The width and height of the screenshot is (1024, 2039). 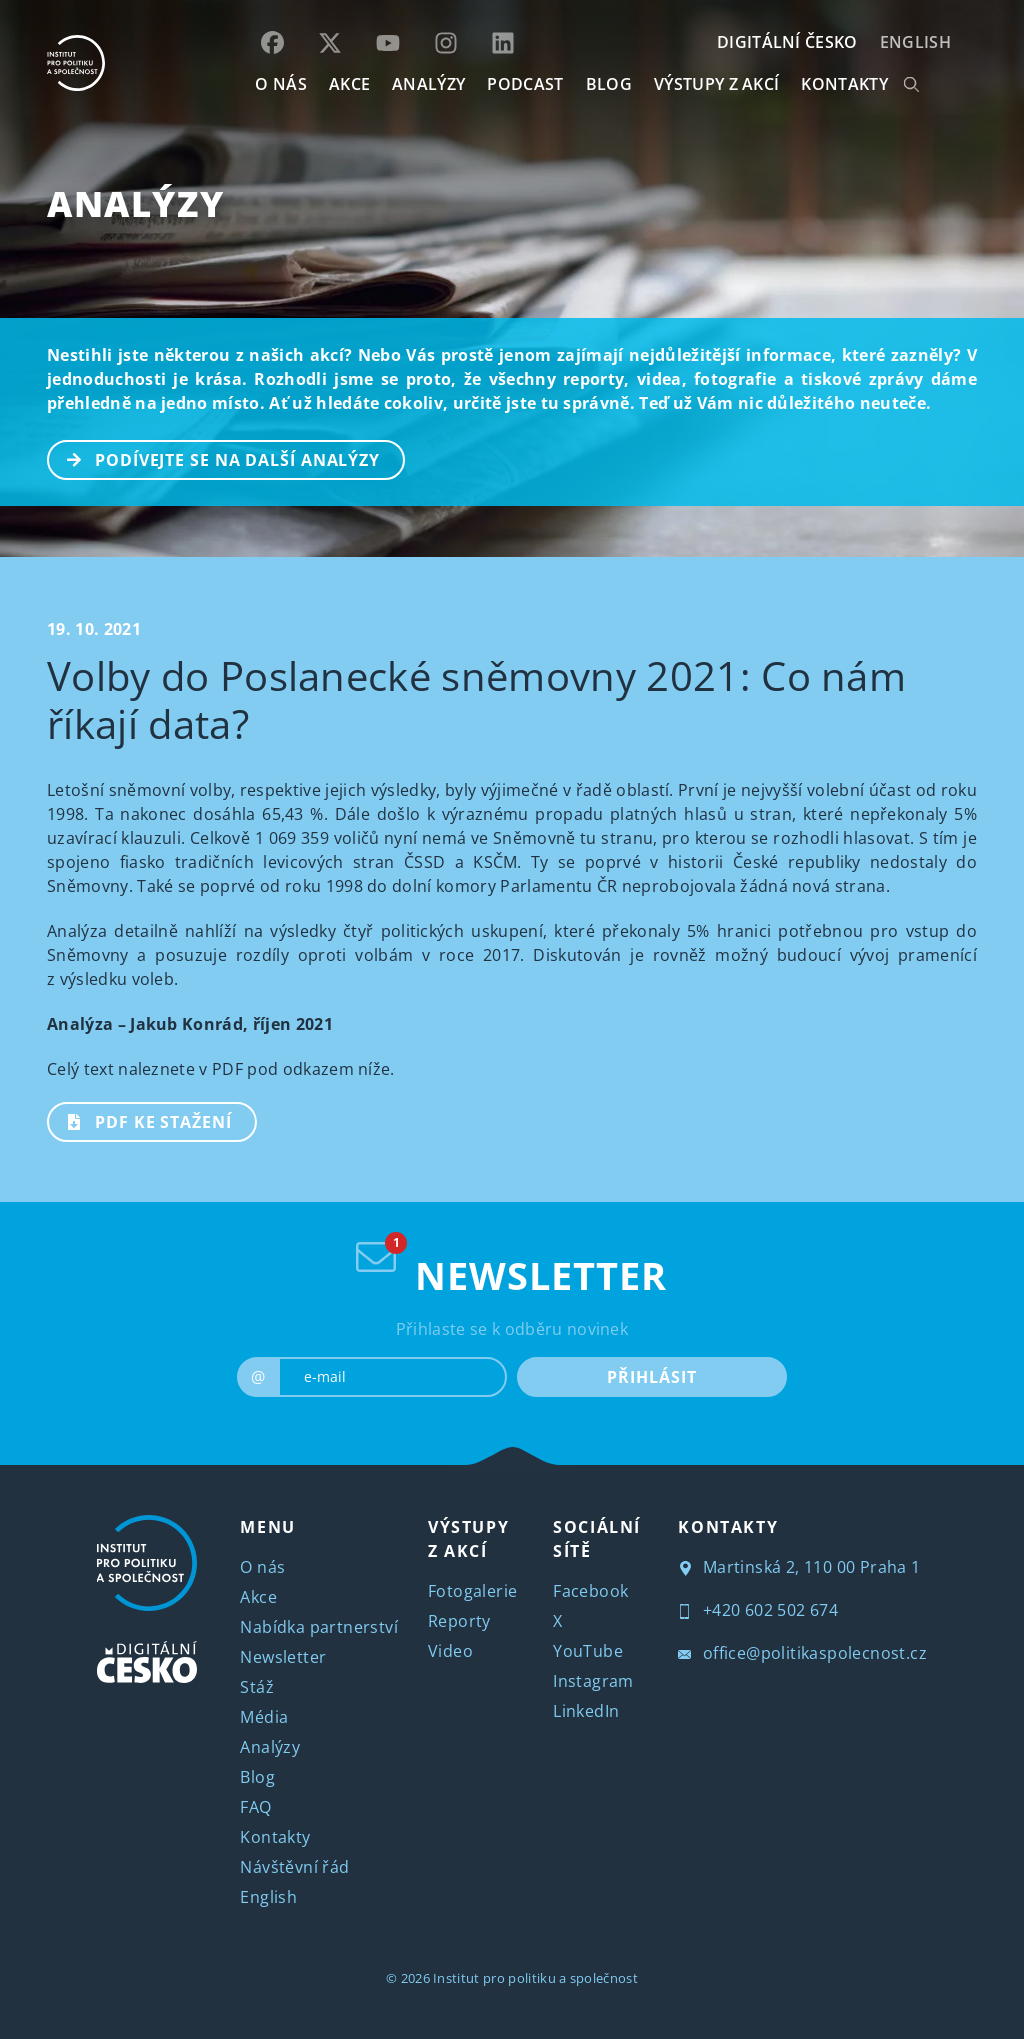 What do you see at coordinates (525, 84) in the screenshot?
I see `Podcast` at bounding box center [525, 84].